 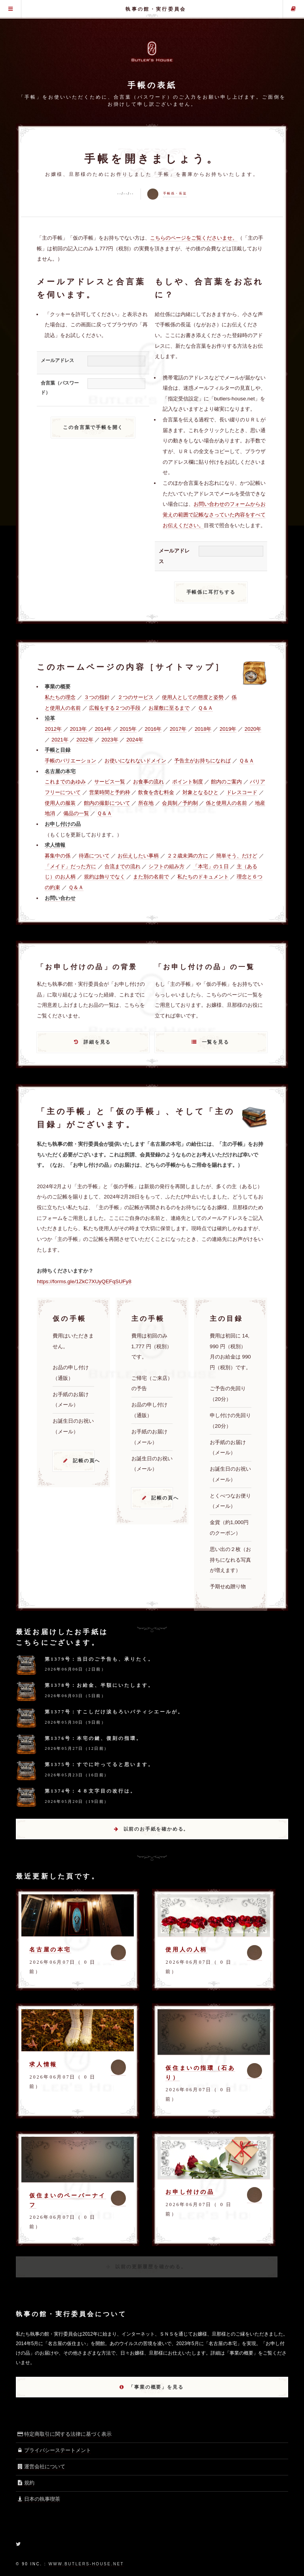 I want to click on 合流までの流れ, so click(x=122, y=866).